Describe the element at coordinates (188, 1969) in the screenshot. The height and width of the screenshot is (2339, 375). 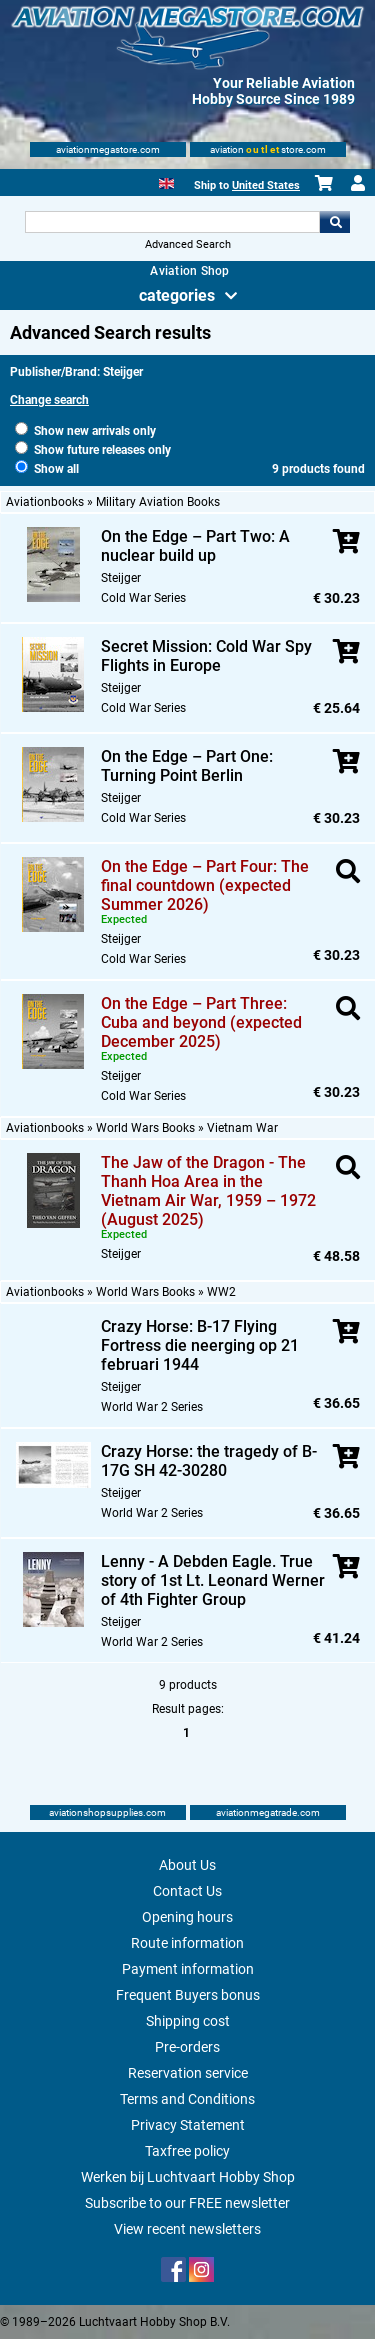
I see `Payment information` at that location.